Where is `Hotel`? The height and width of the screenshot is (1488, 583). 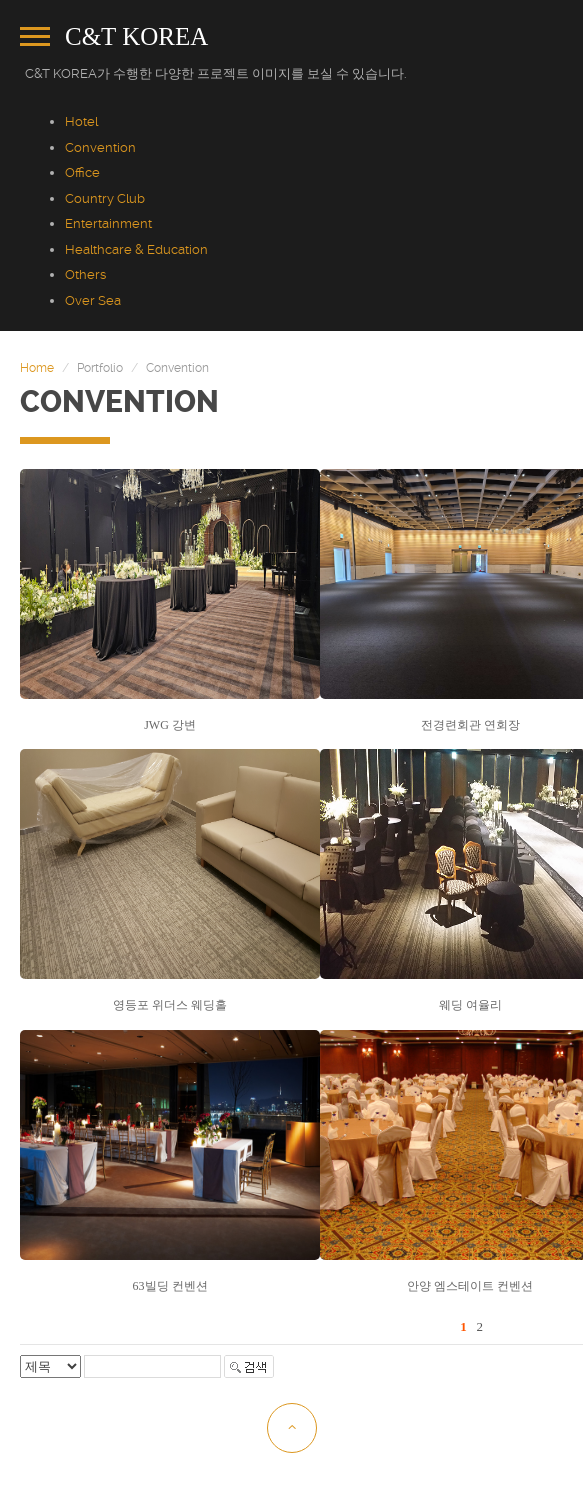 Hotel is located at coordinates (81, 121).